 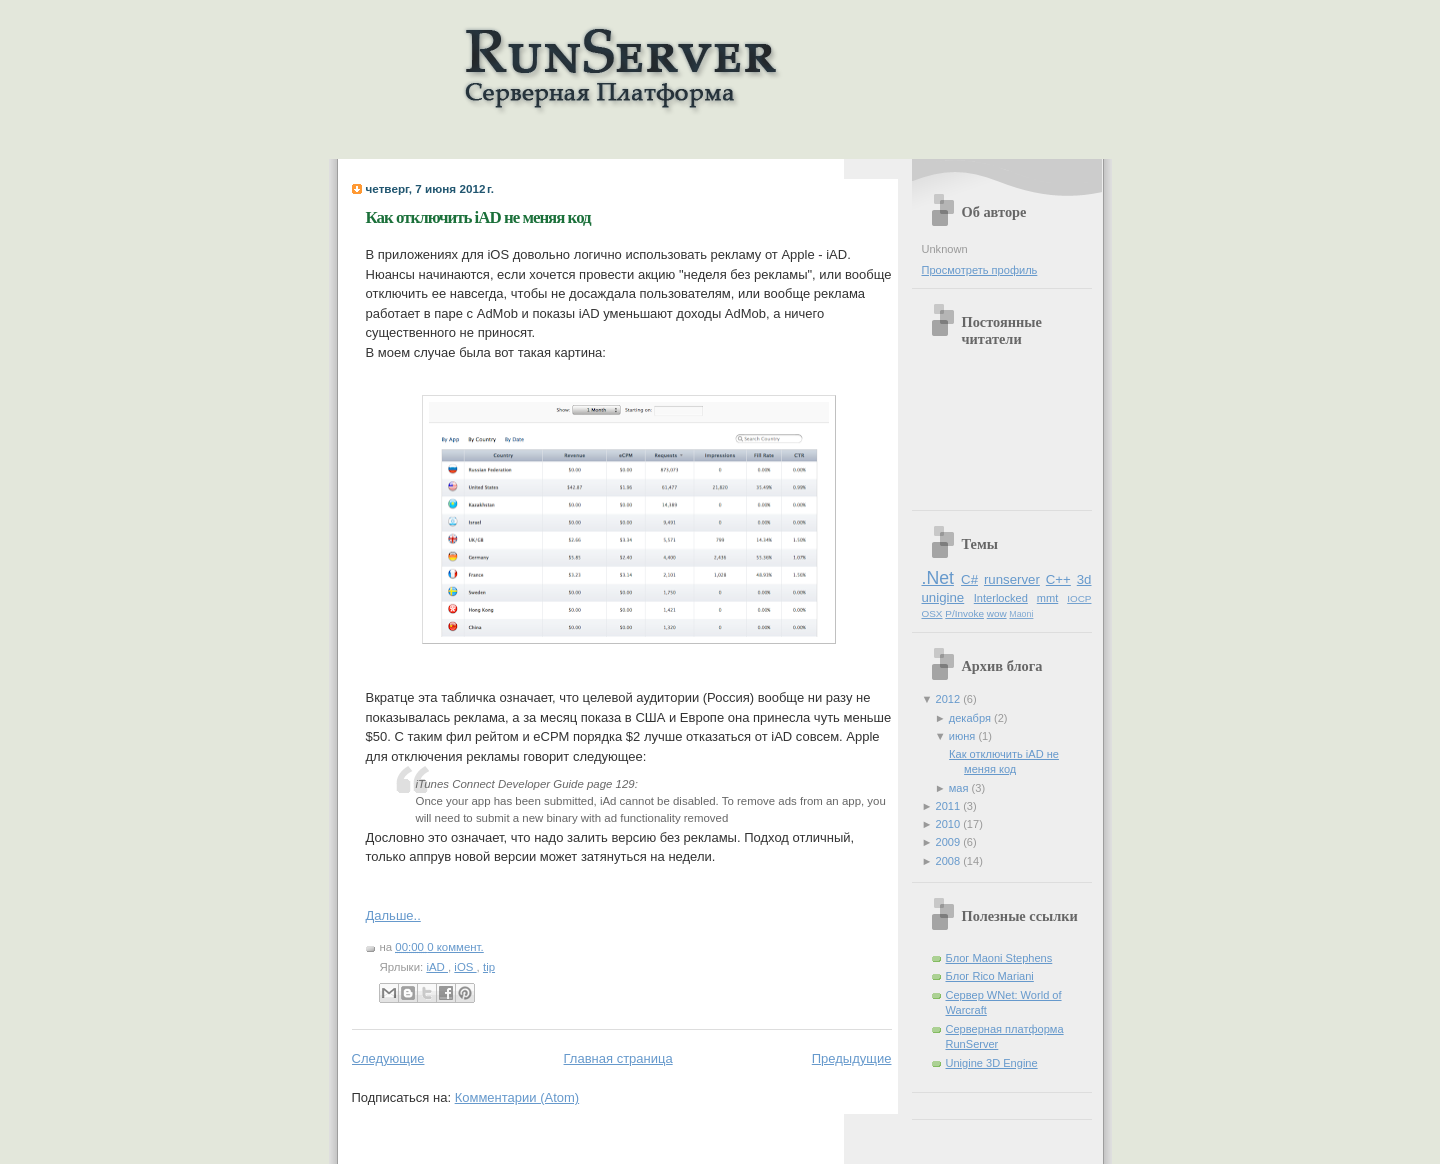 I want to click on tip, so click(x=489, y=967).